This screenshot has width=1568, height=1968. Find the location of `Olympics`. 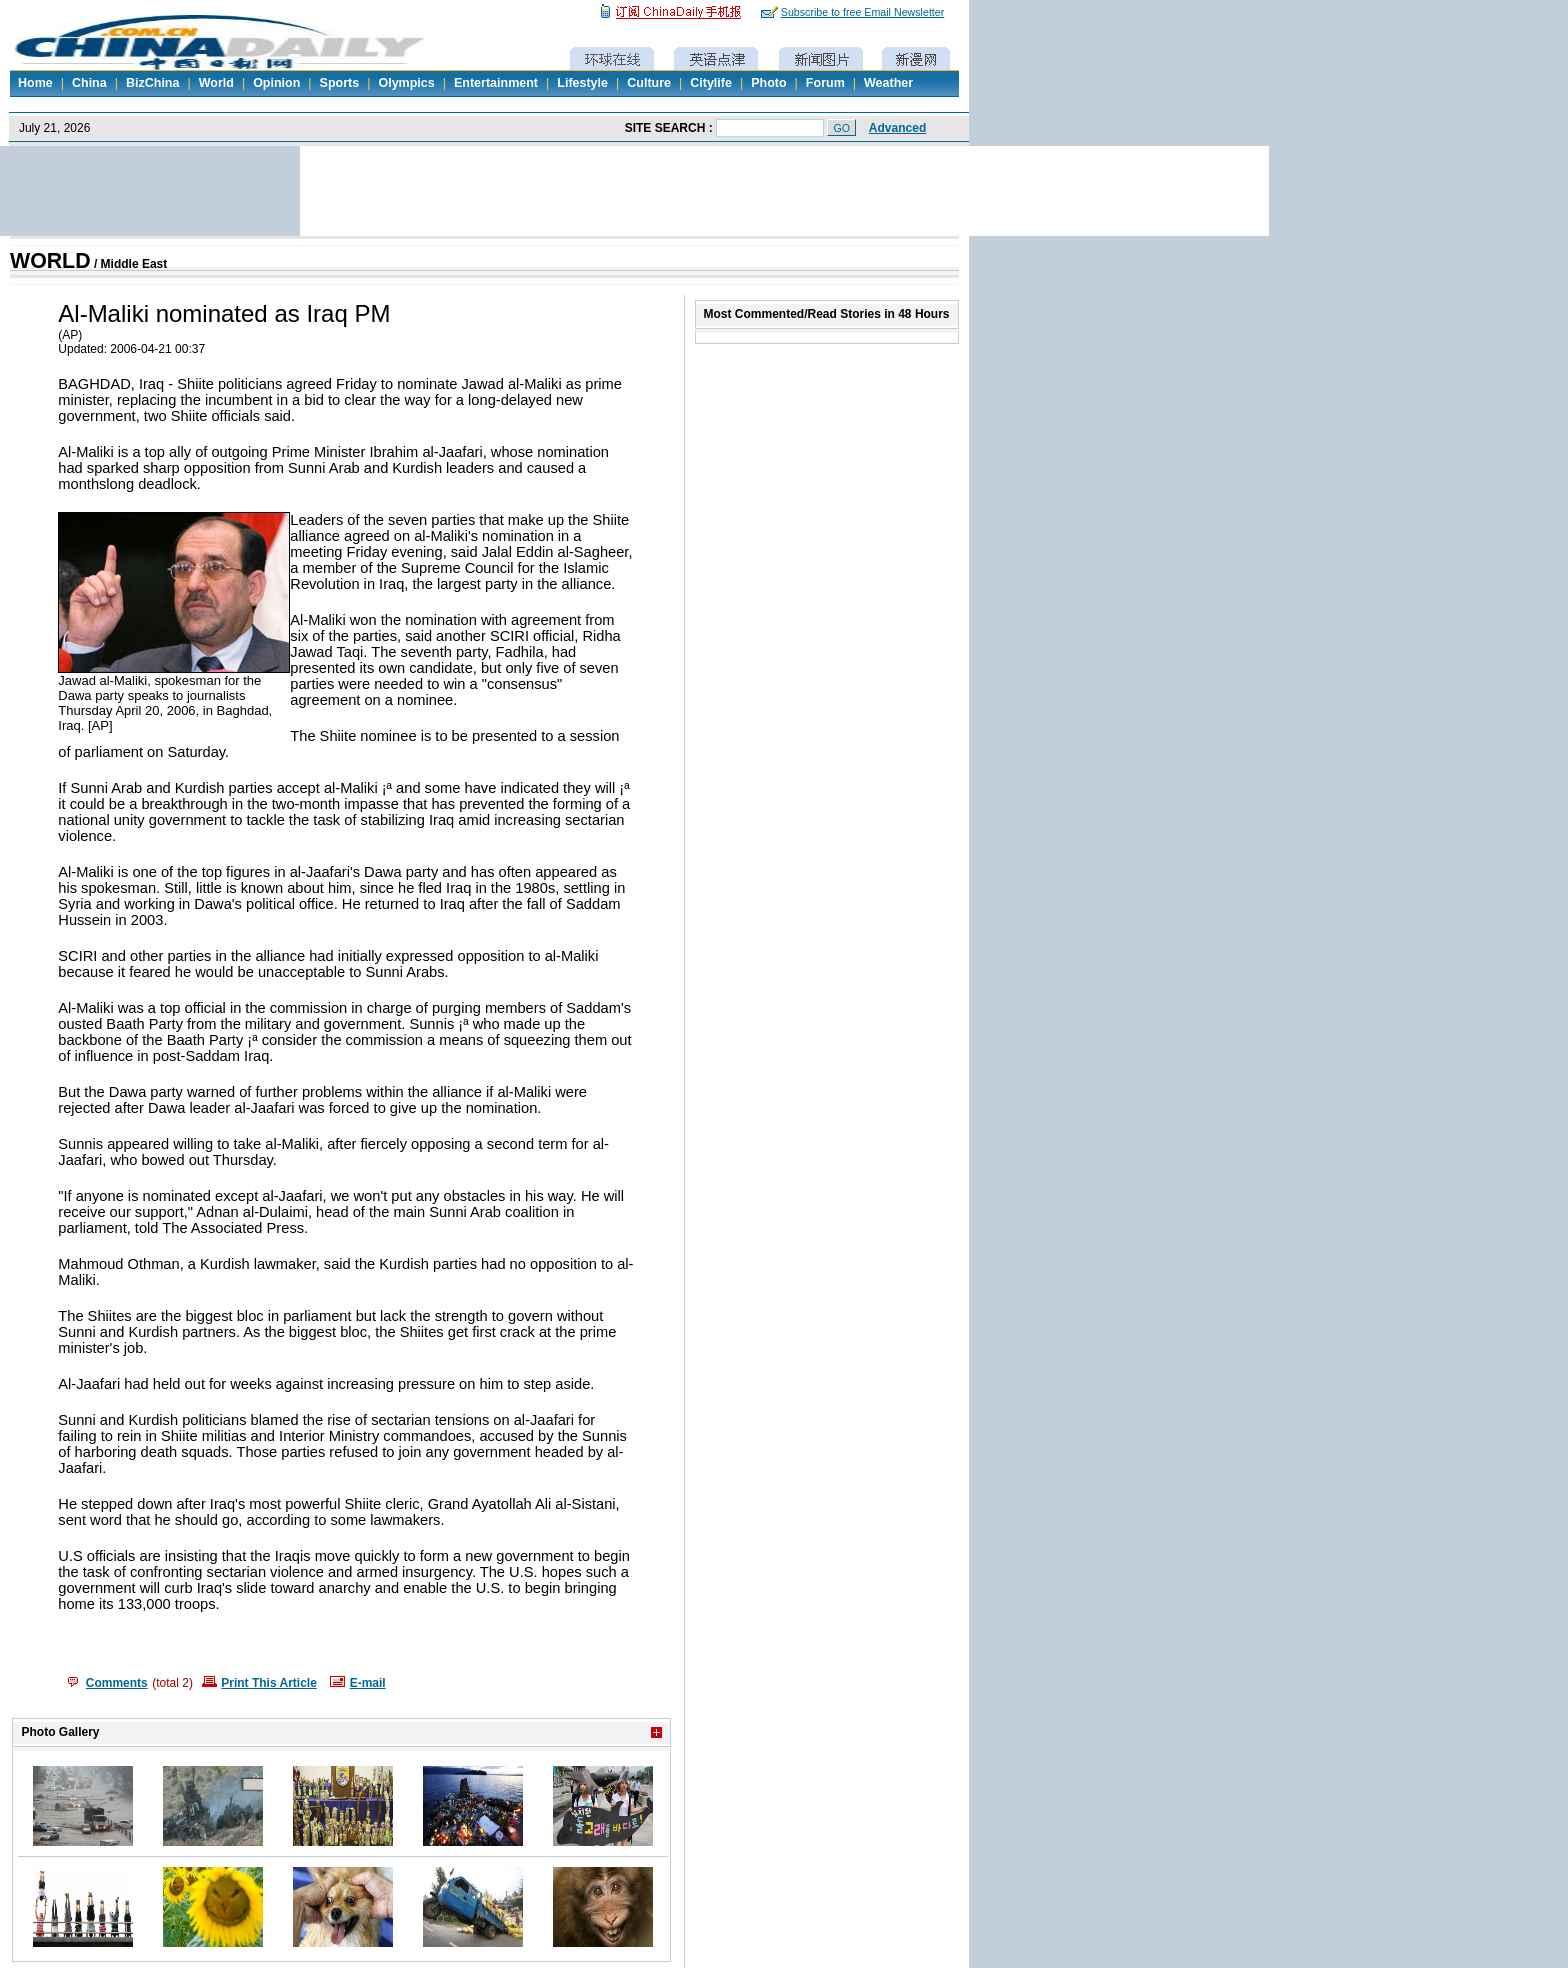

Olympics is located at coordinates (406, 83).